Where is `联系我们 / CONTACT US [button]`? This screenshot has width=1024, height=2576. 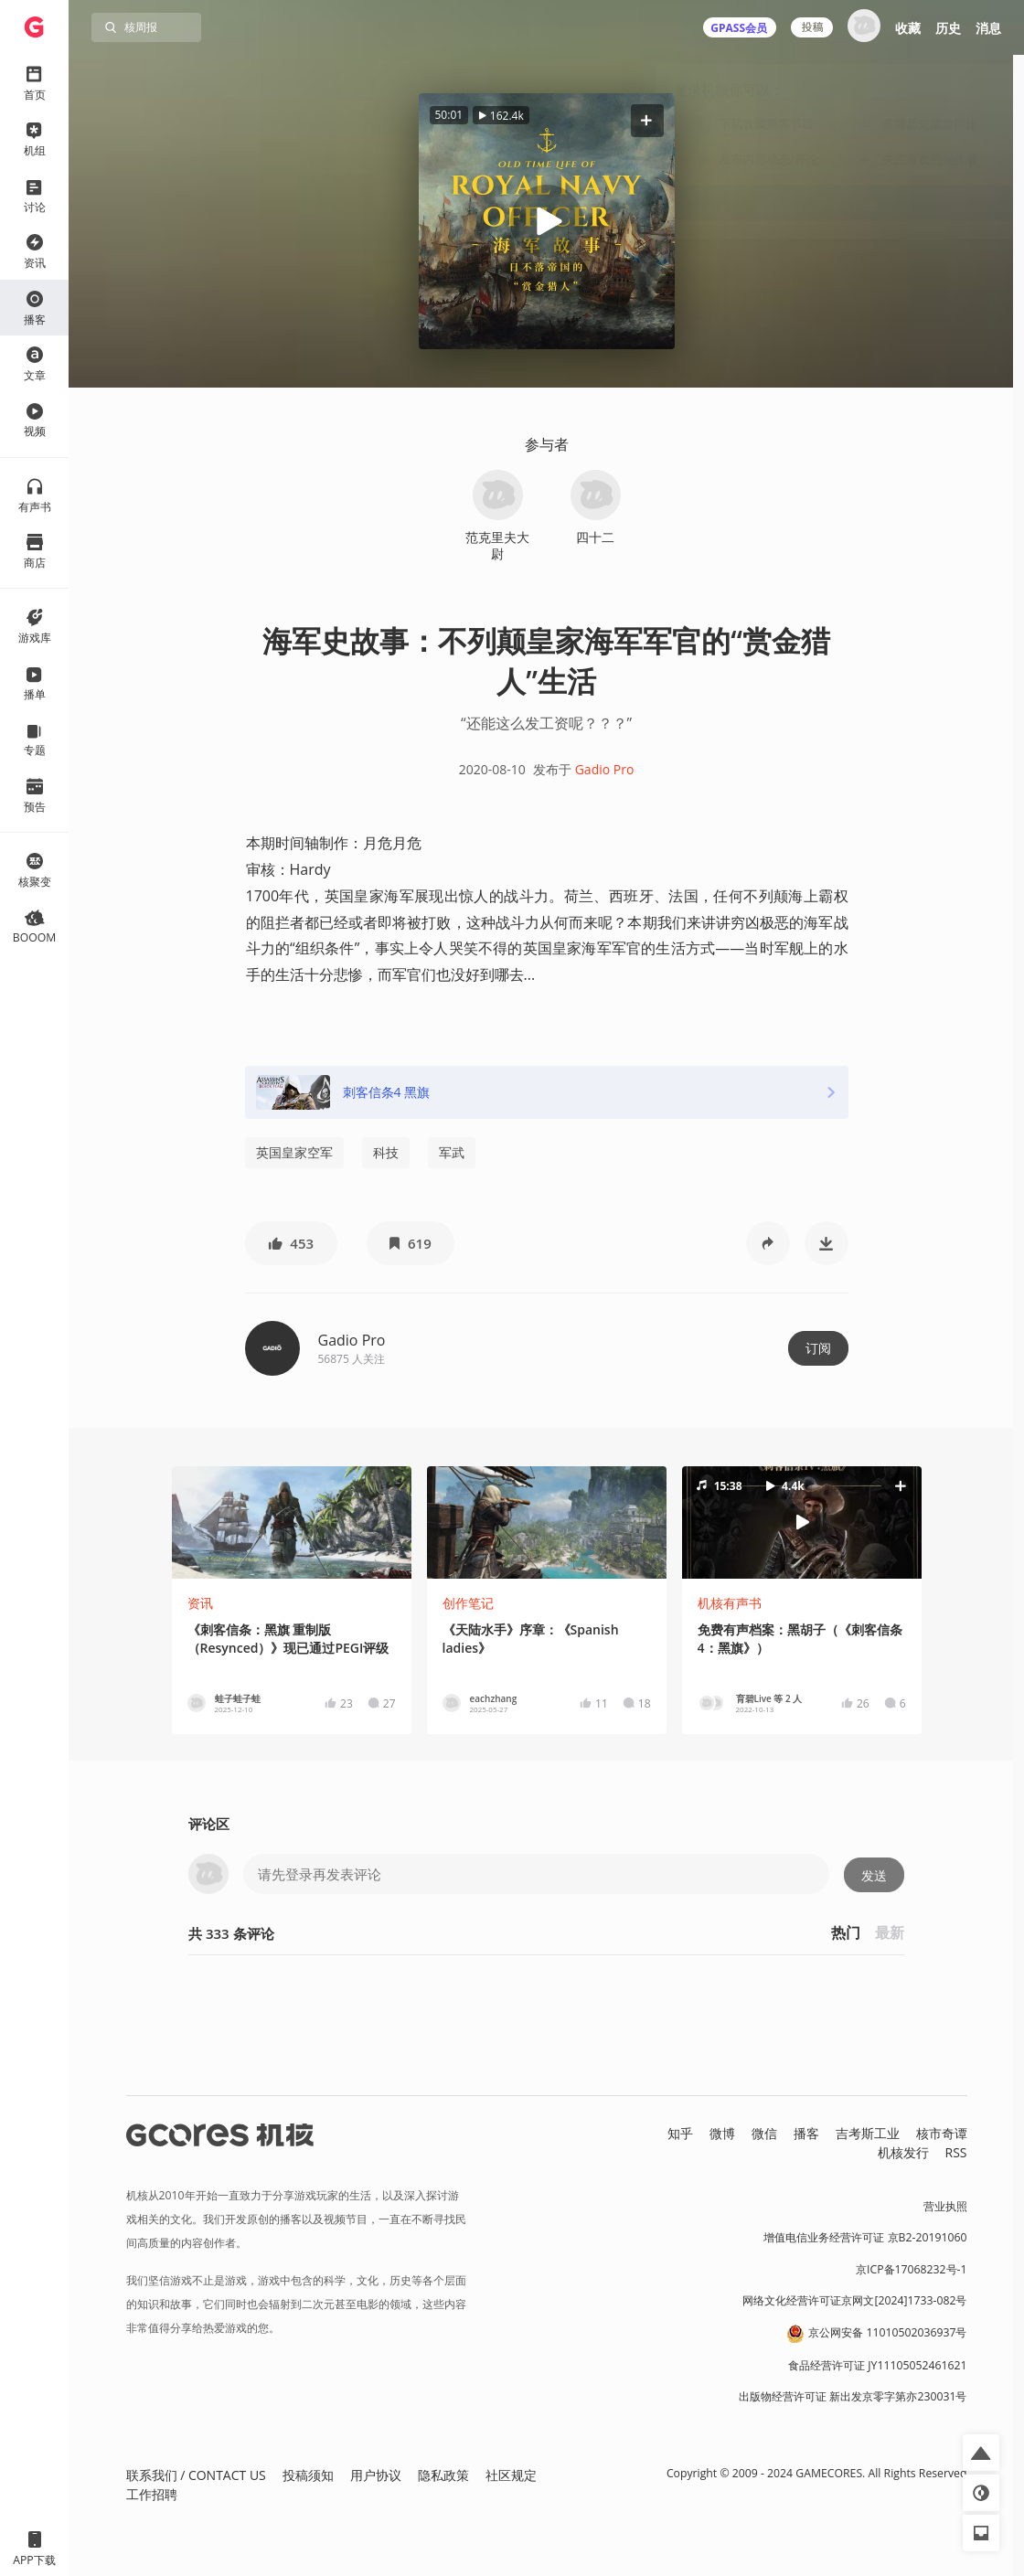 联系我们 / CONTACT US [button] is located at coordinates (196, 2475).